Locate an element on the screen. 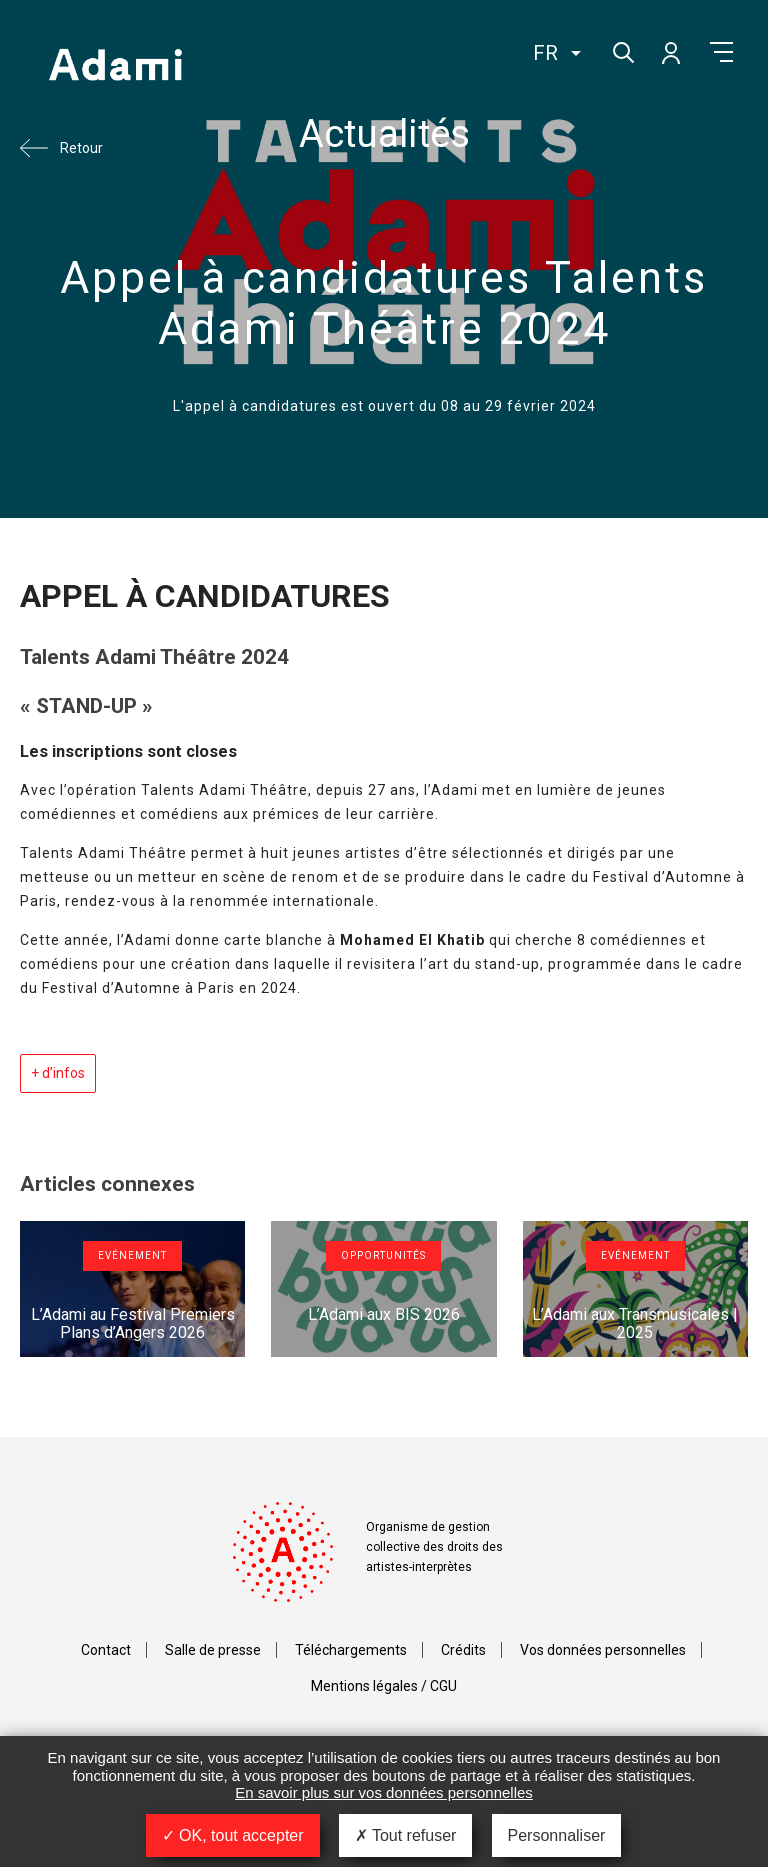 Image resolution: width=768 pixels, height=1867 pixels. Mon compte is located at coordinates (670, 52).